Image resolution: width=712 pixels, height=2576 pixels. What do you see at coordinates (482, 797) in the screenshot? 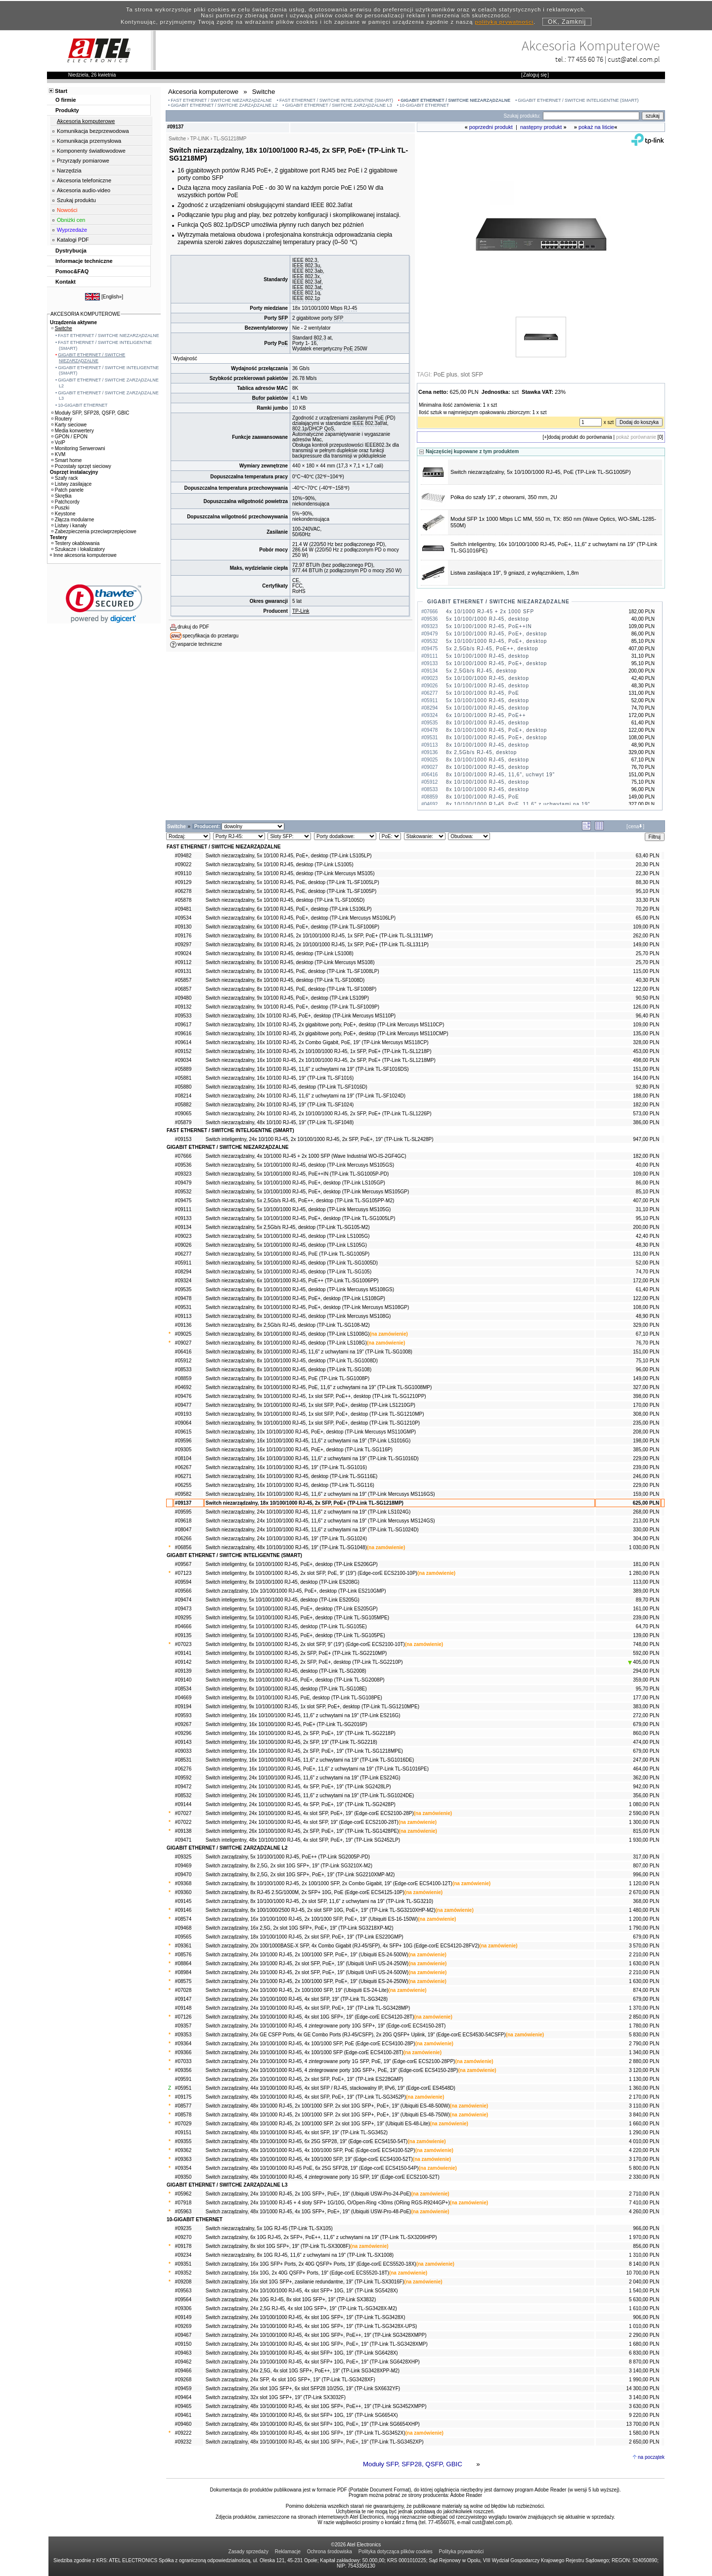
I see `8x 10/100/1000 RJ-45, PoE` at bounding box center [482, 797].